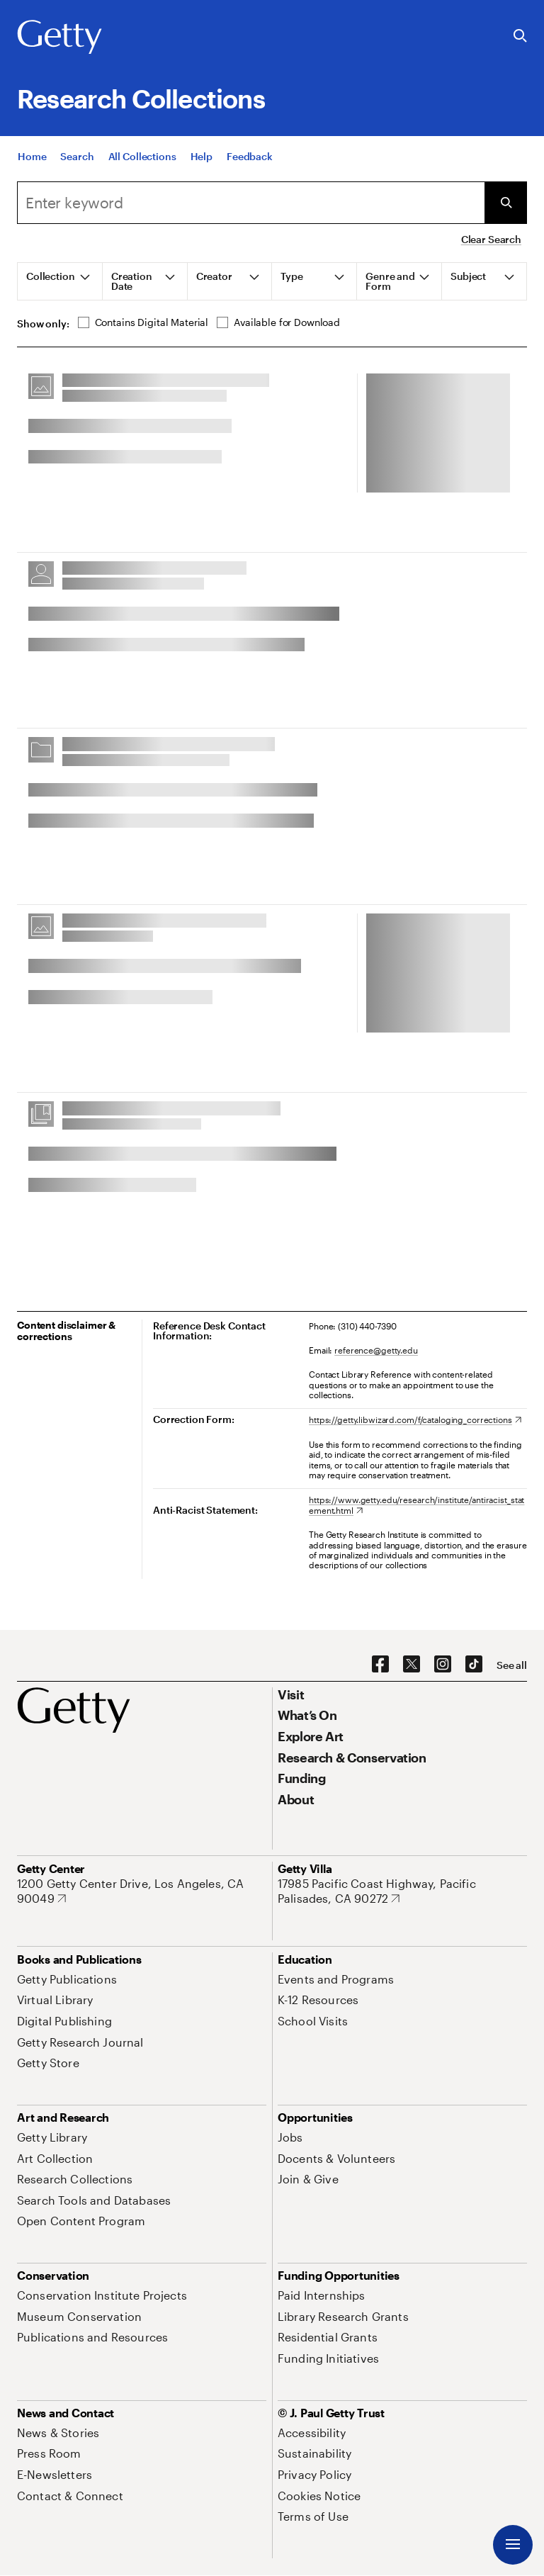 The height and width of the screenshot is (2576, 544). I want to click on [https://getty.libwizard.com/f/cataloging_corrections. Opens in new tab], so click(415, 1419).